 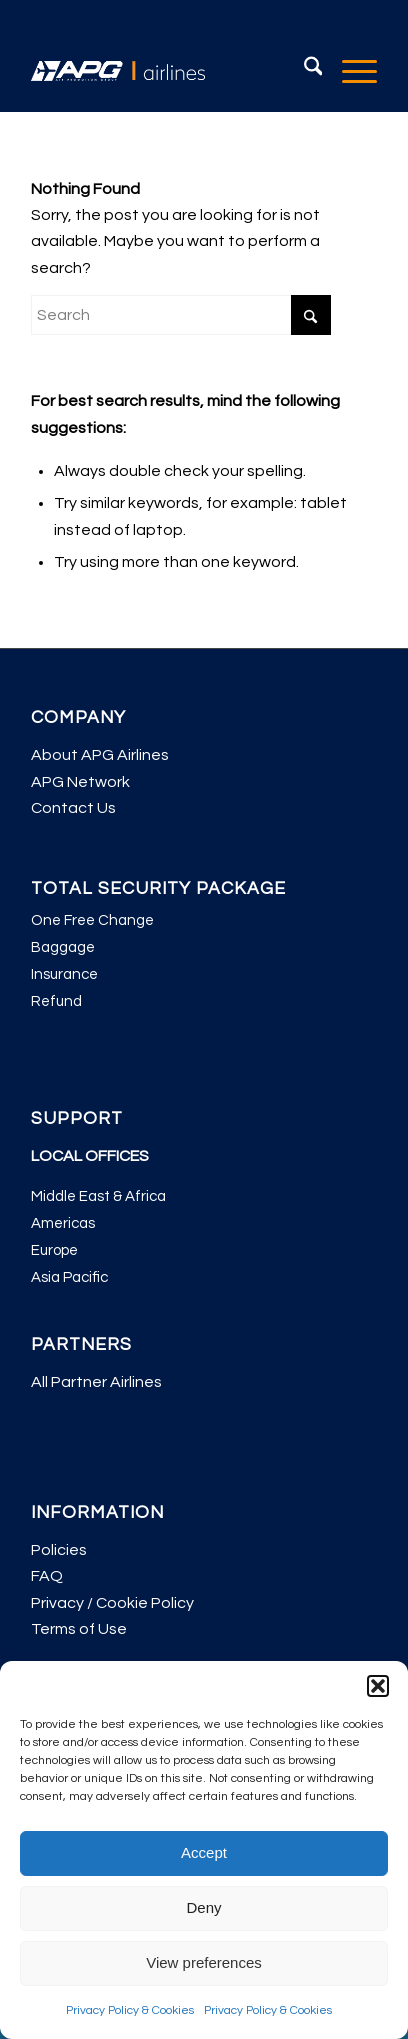 I want to click on Europe, so click(x=54, y=1250).